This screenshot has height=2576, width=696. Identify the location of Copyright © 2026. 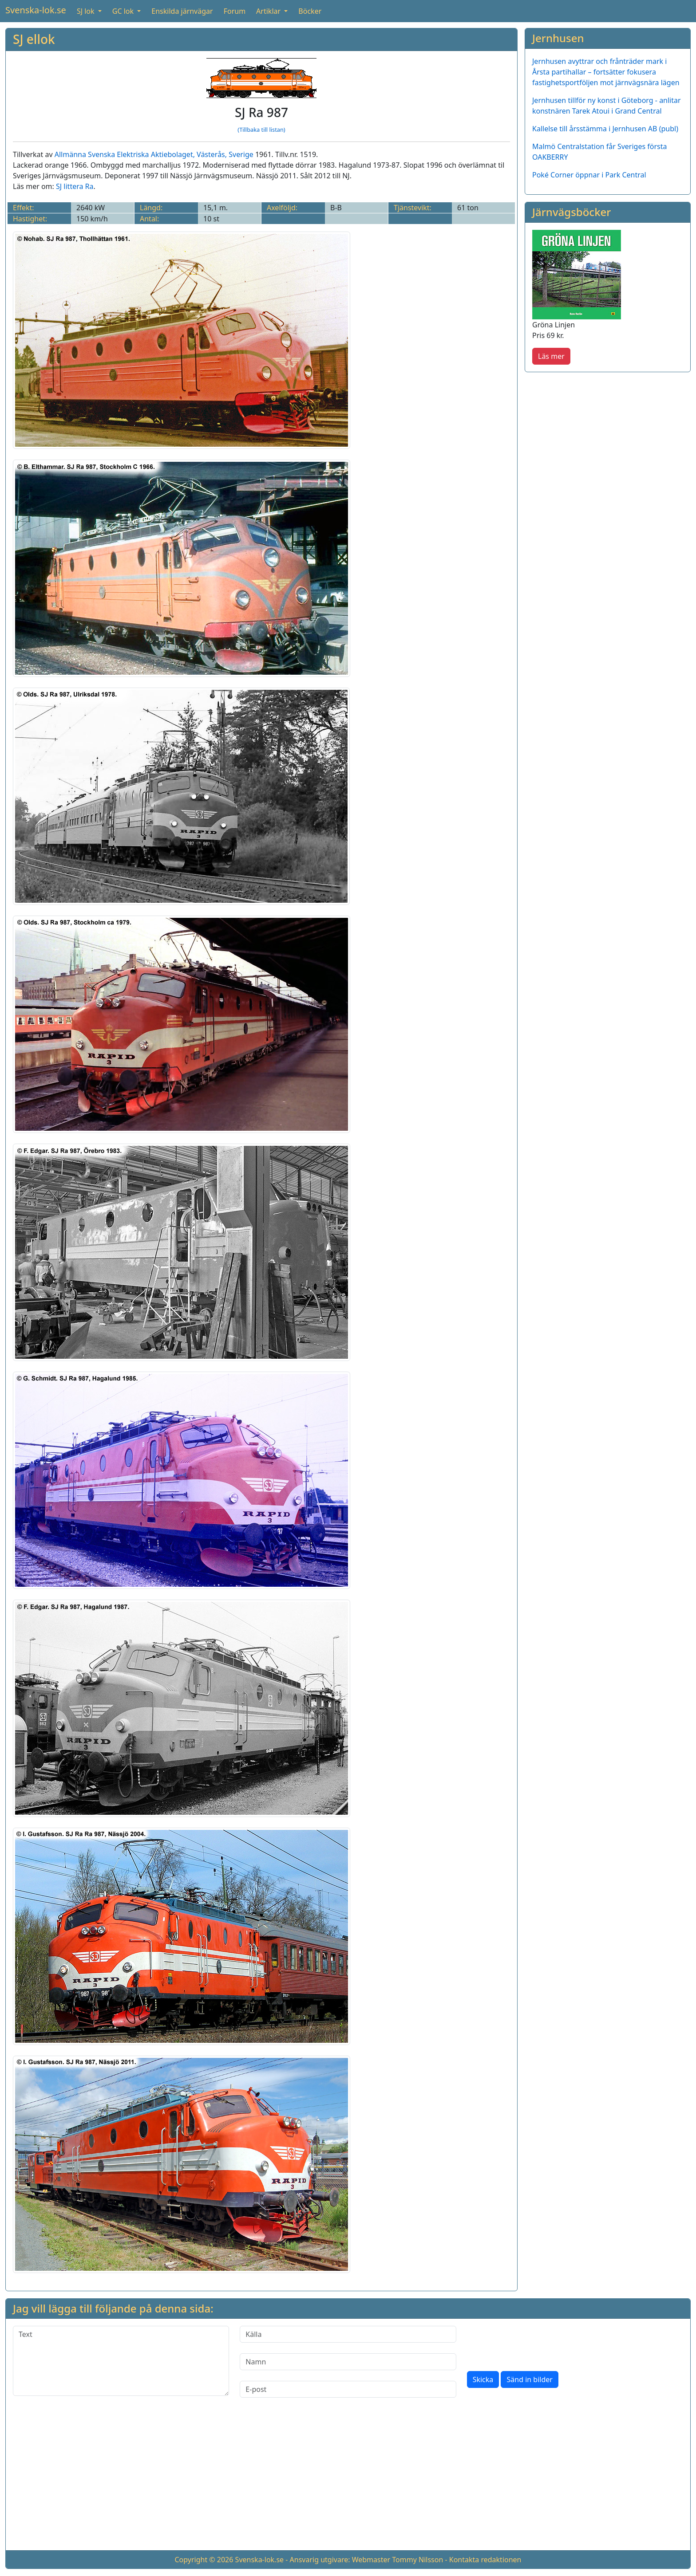
(203, 2559).